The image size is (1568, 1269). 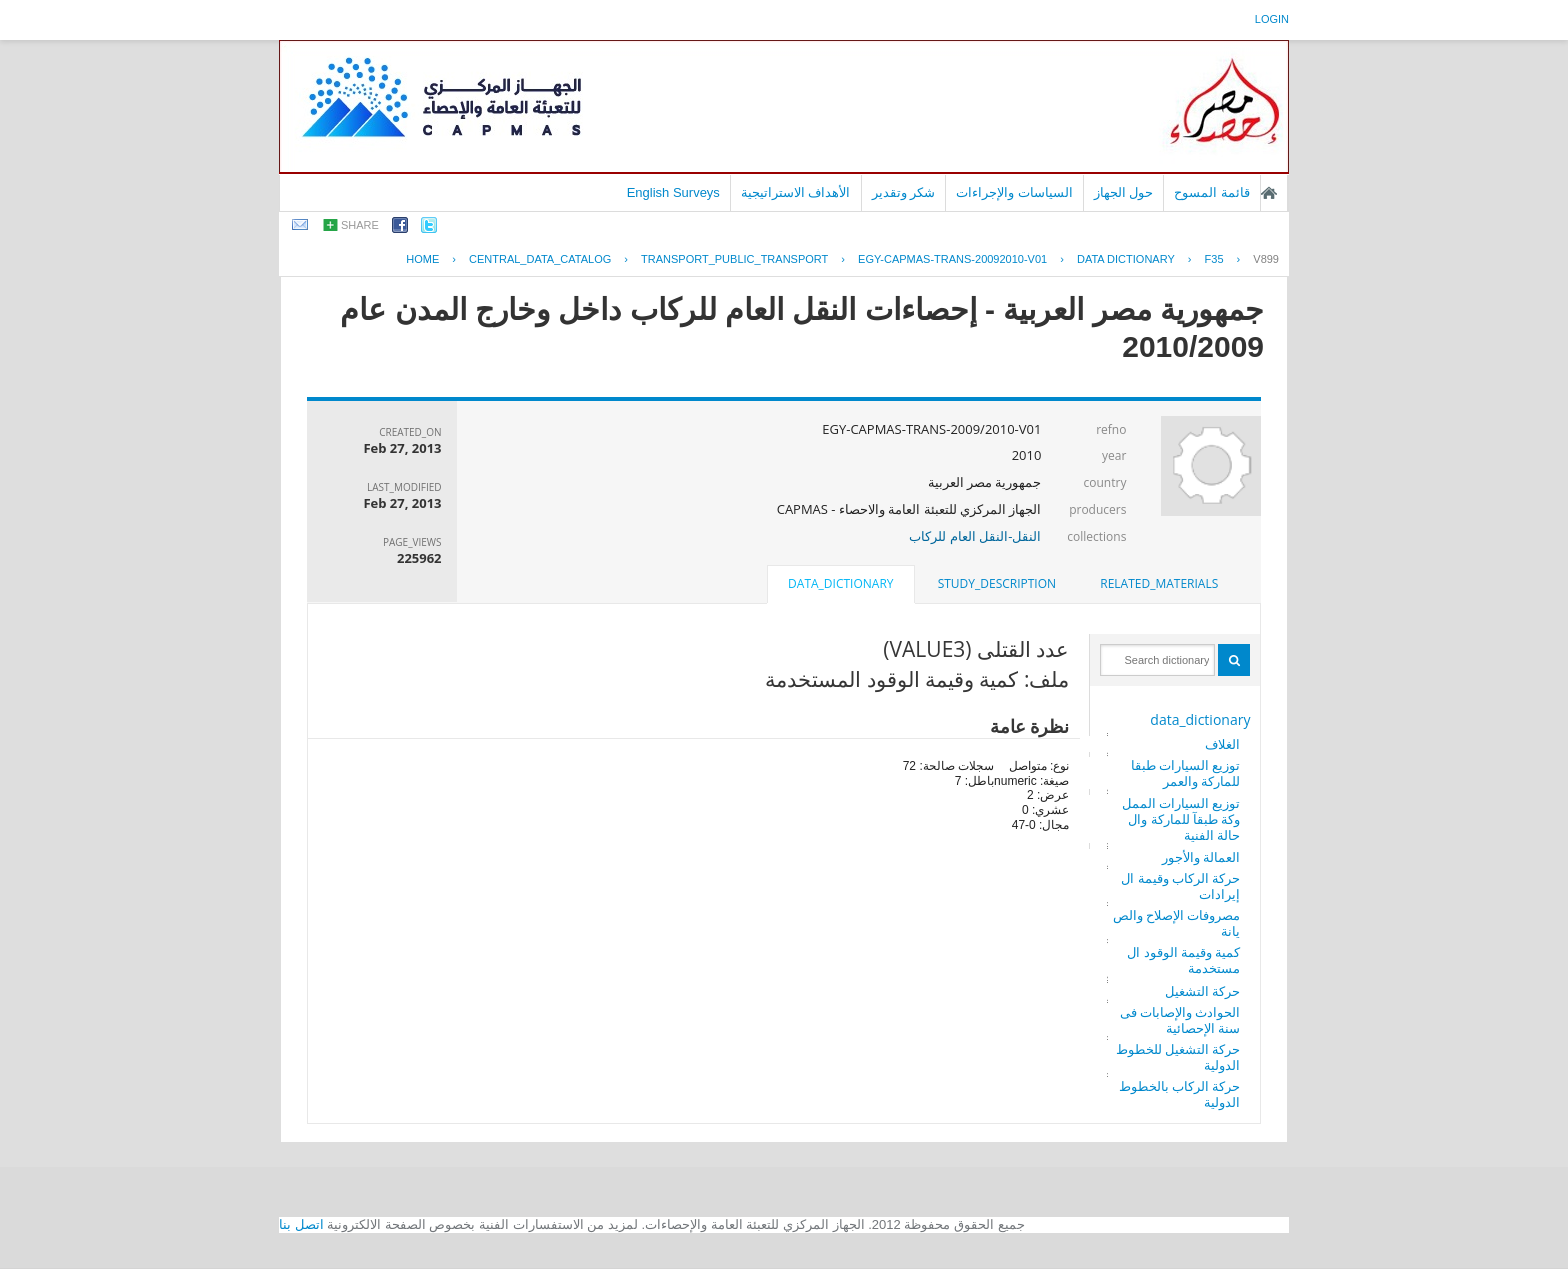 I want to click on data_dictionary [presentation], so click(x=840, y=583).